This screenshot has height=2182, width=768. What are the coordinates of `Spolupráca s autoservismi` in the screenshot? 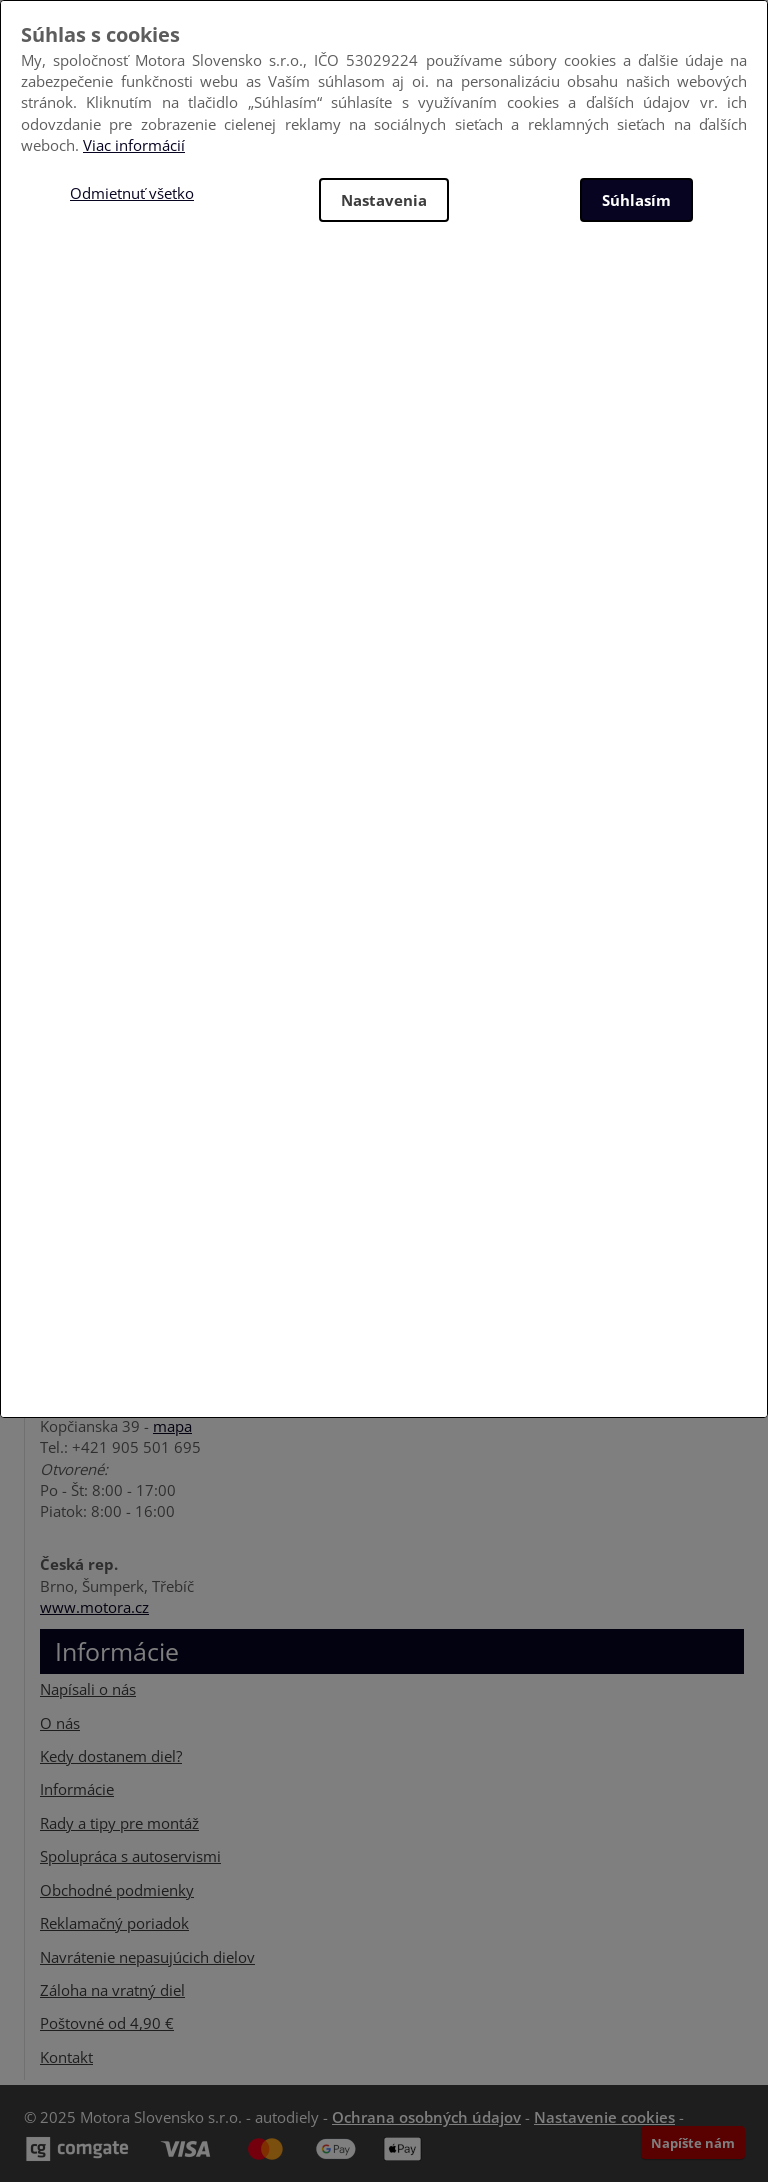 It's located at (130, 1856).